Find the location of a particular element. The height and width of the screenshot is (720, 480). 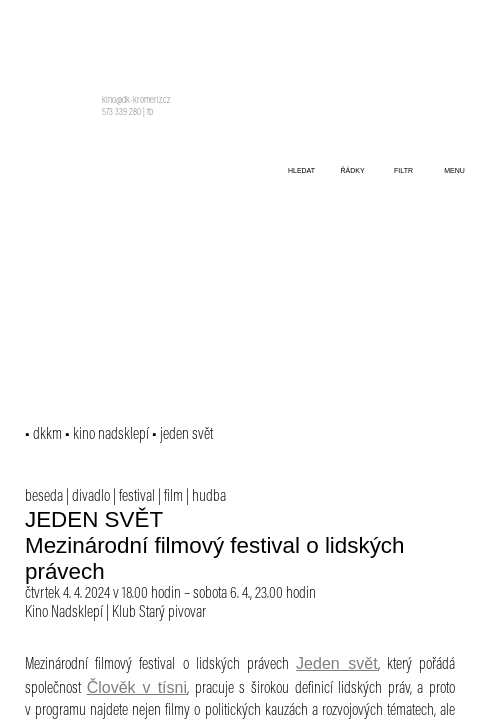

hledat is located at coordinates (301, 170).